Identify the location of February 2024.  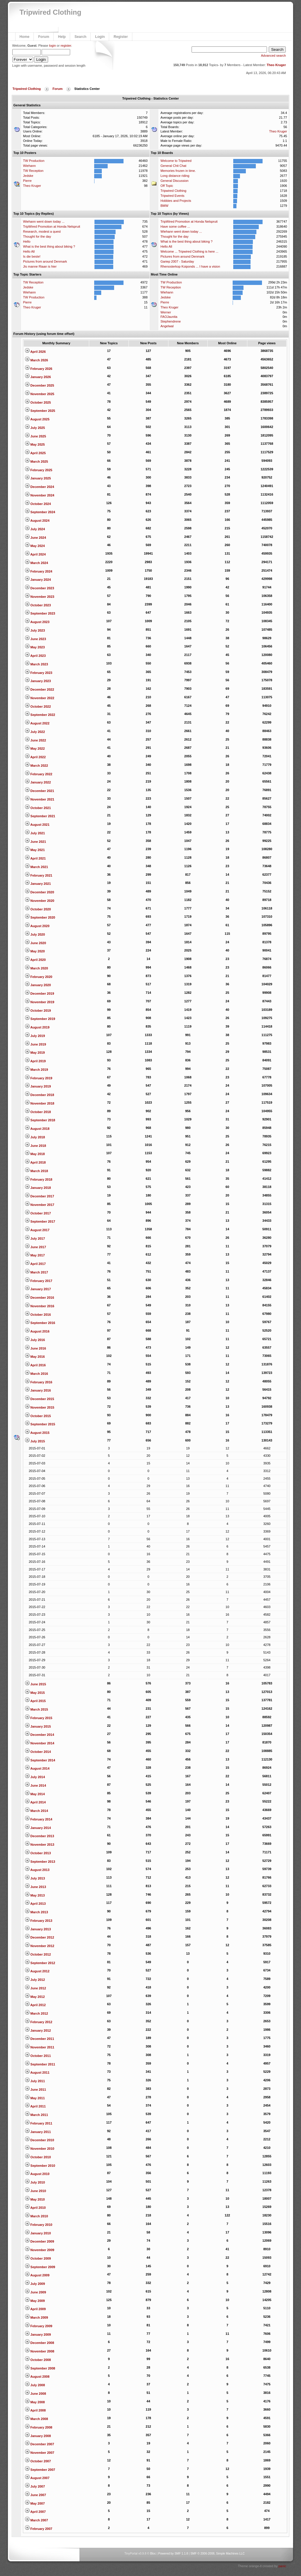
(39, 571).